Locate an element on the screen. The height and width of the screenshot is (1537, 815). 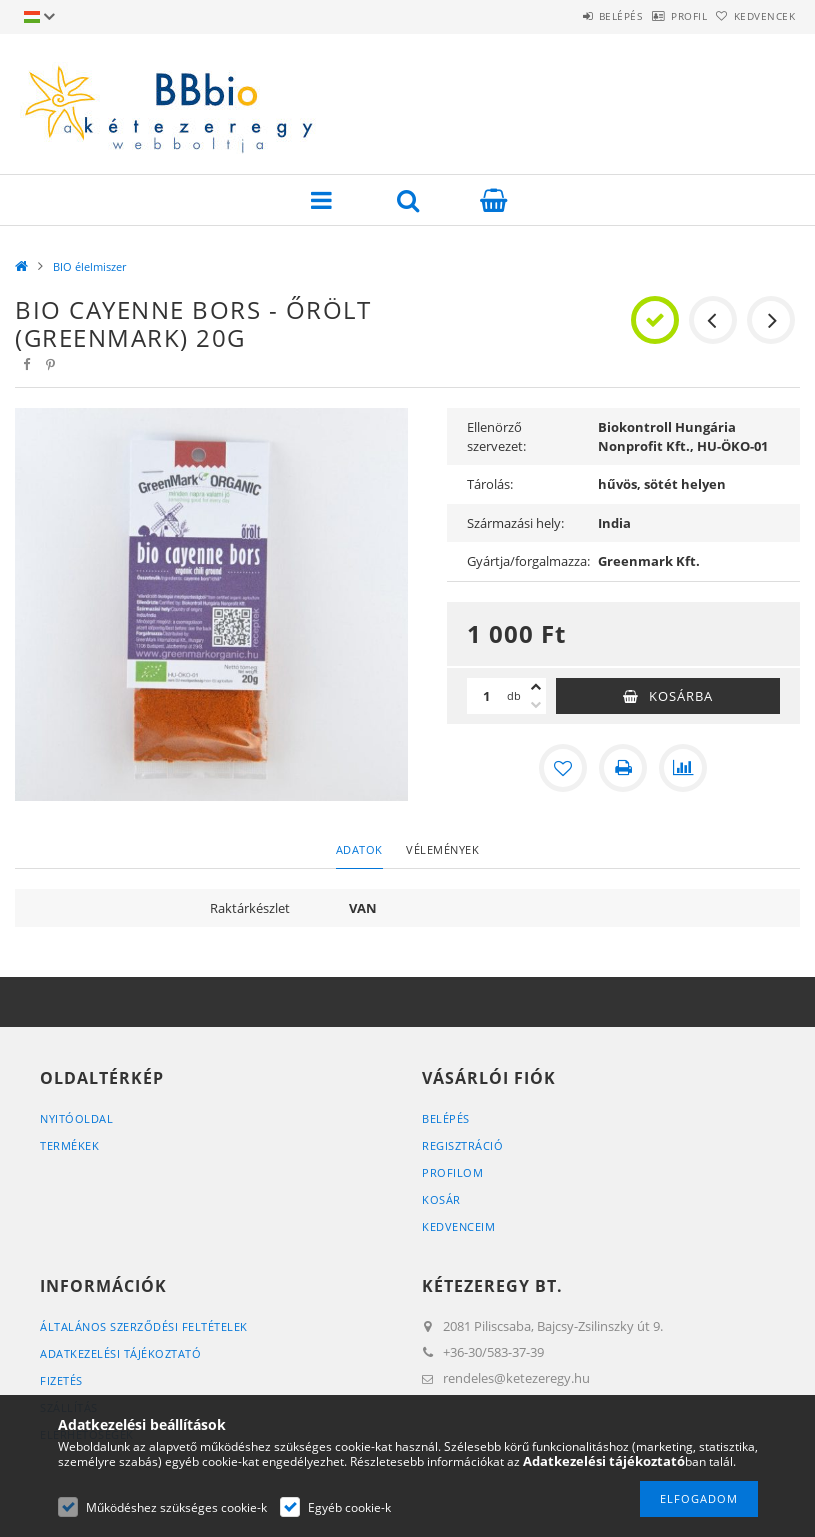
Adatkezelési tájékoztató is located at coordinates (120, 1353).